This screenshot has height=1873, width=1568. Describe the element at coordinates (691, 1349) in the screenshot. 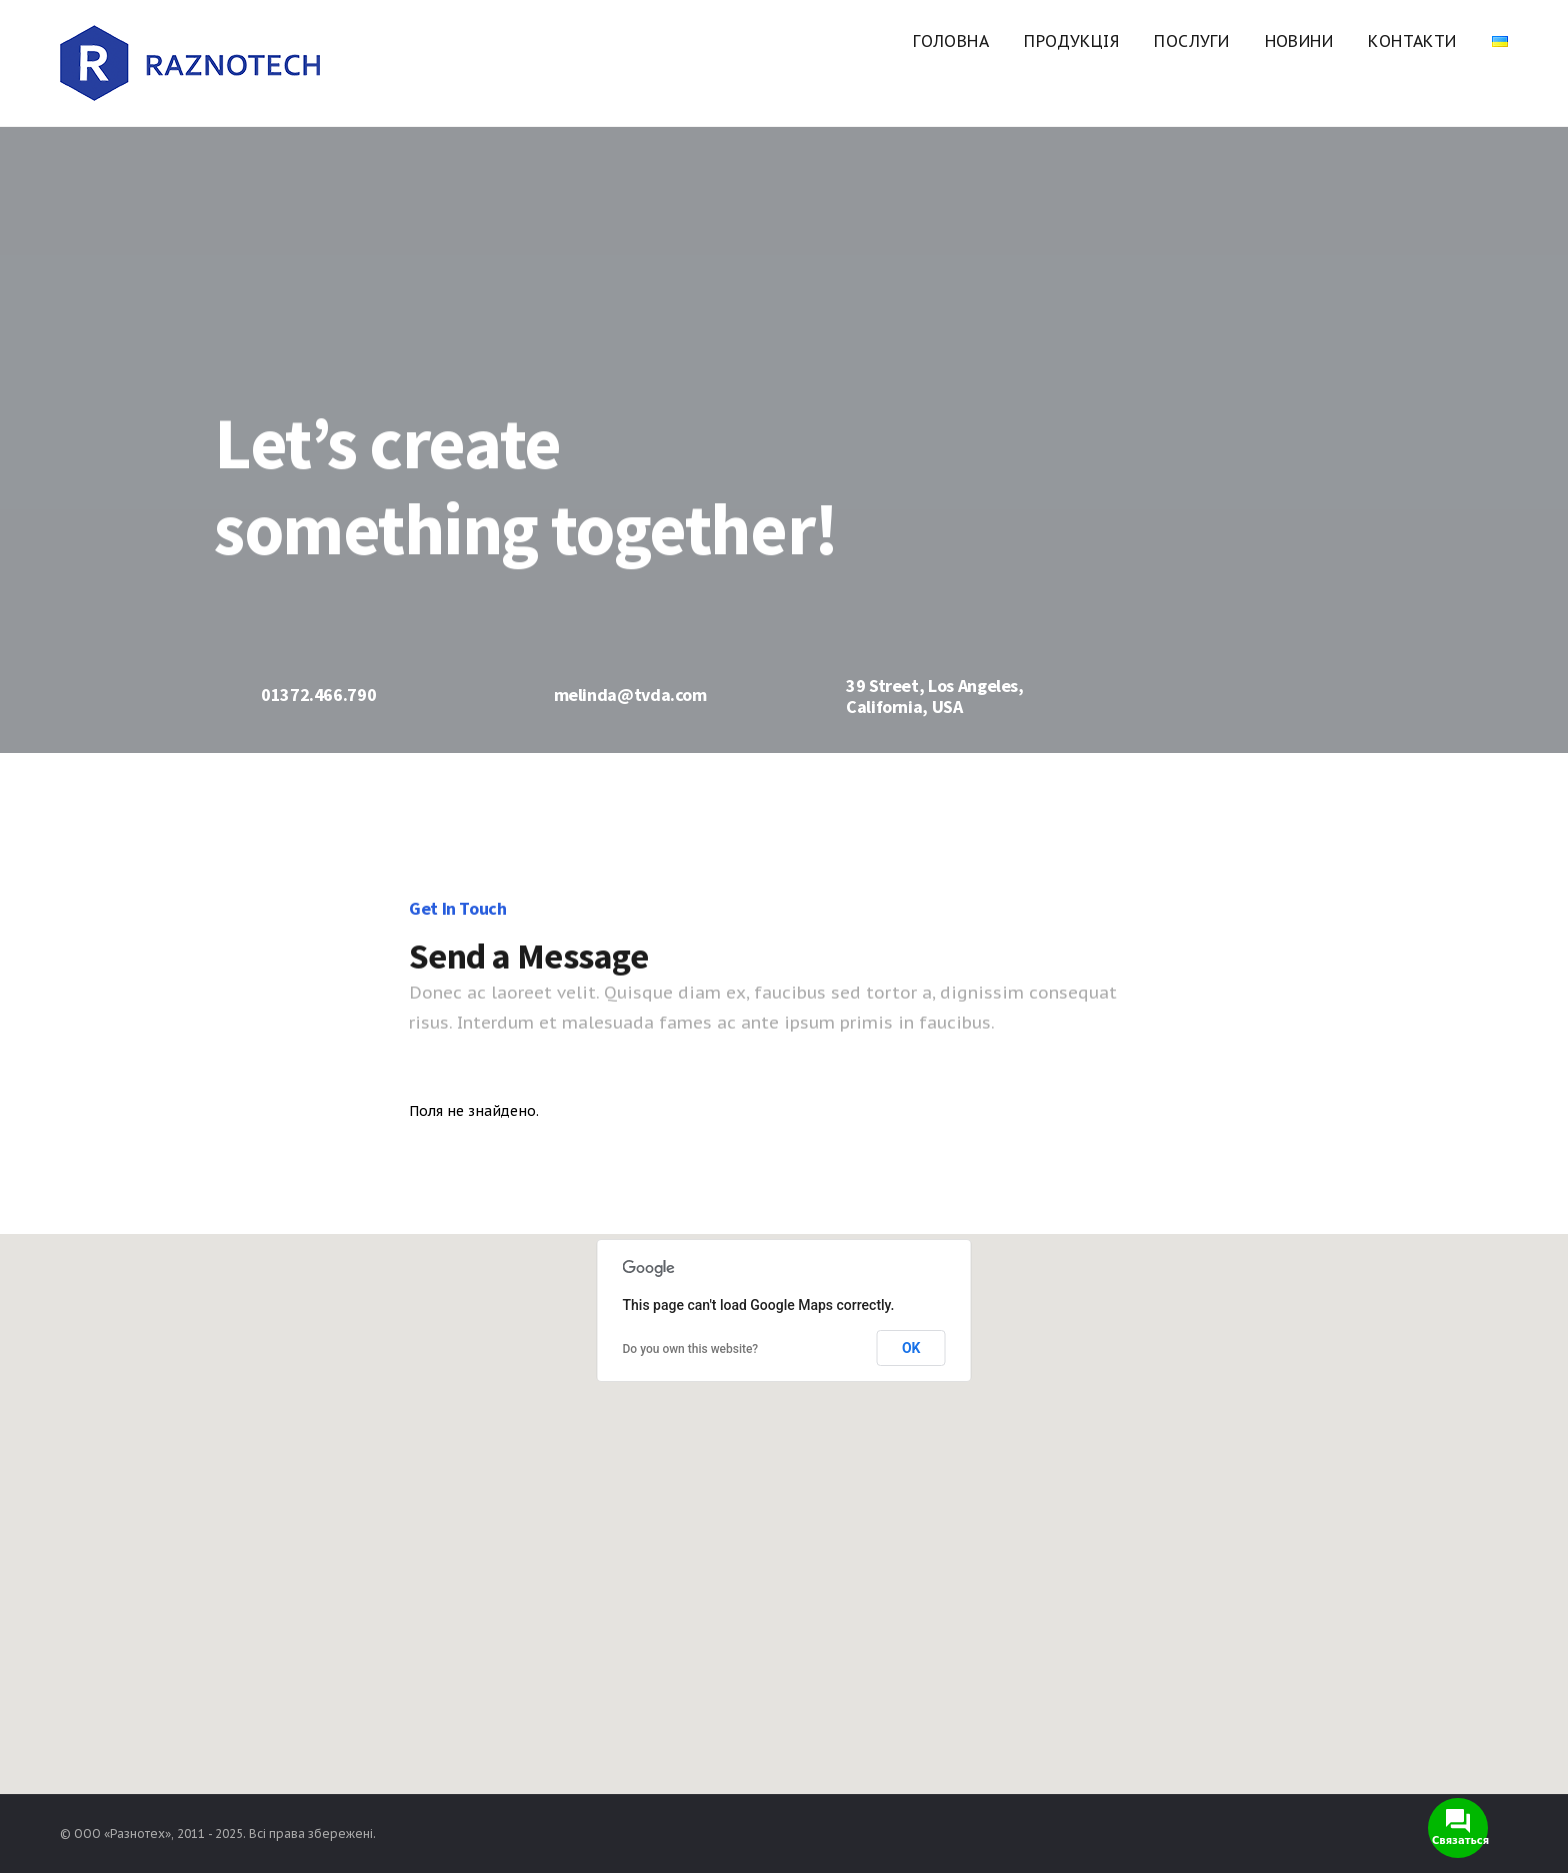

I see `Do you own this website?` at that location.